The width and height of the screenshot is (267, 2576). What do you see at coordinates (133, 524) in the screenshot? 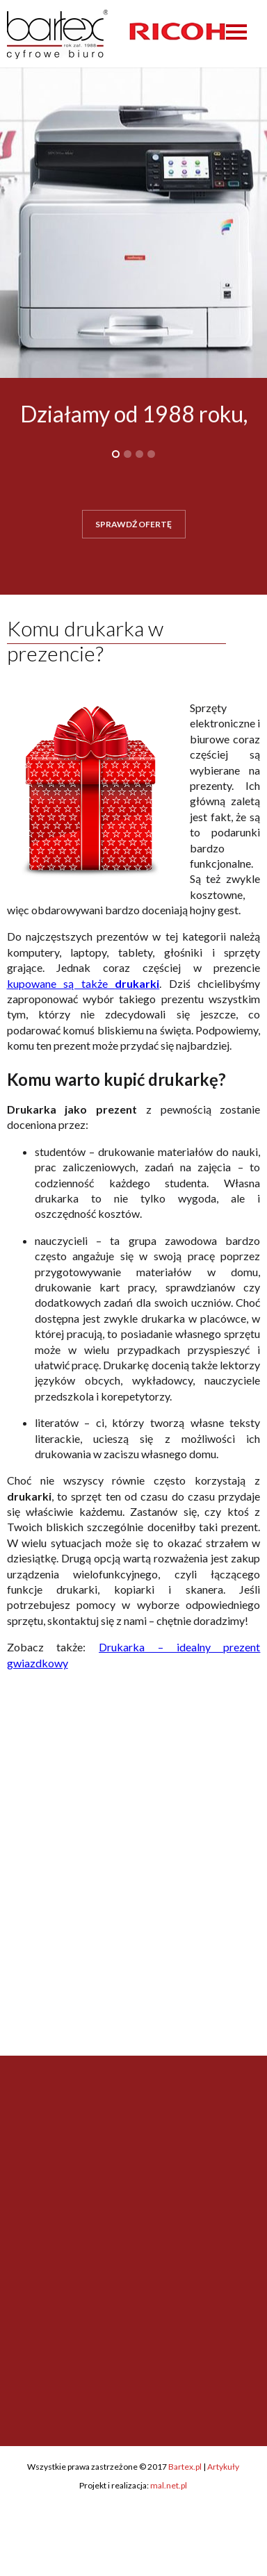
I see `SPRAWDŹ OFERTĘ` at bounding box center [133, 524].